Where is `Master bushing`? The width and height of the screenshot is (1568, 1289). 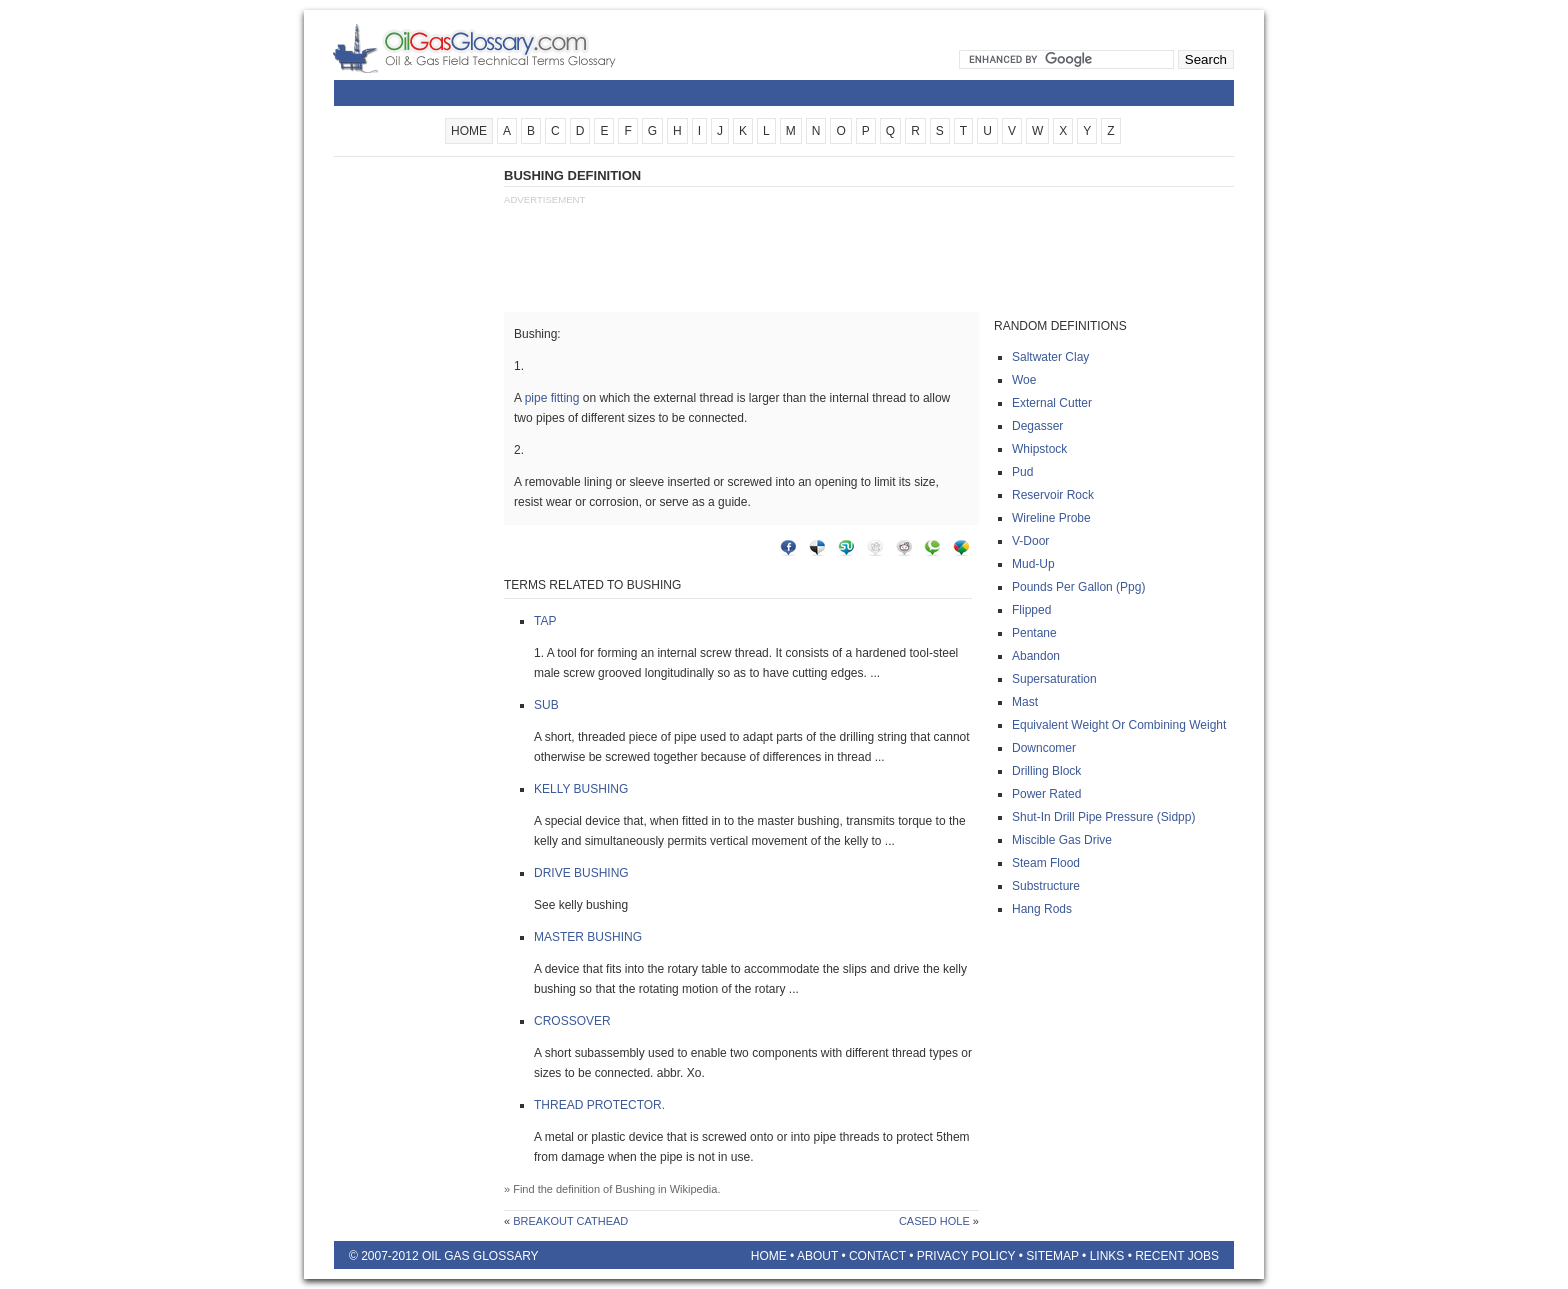
Master bushing is located at coordinates (588, 937).